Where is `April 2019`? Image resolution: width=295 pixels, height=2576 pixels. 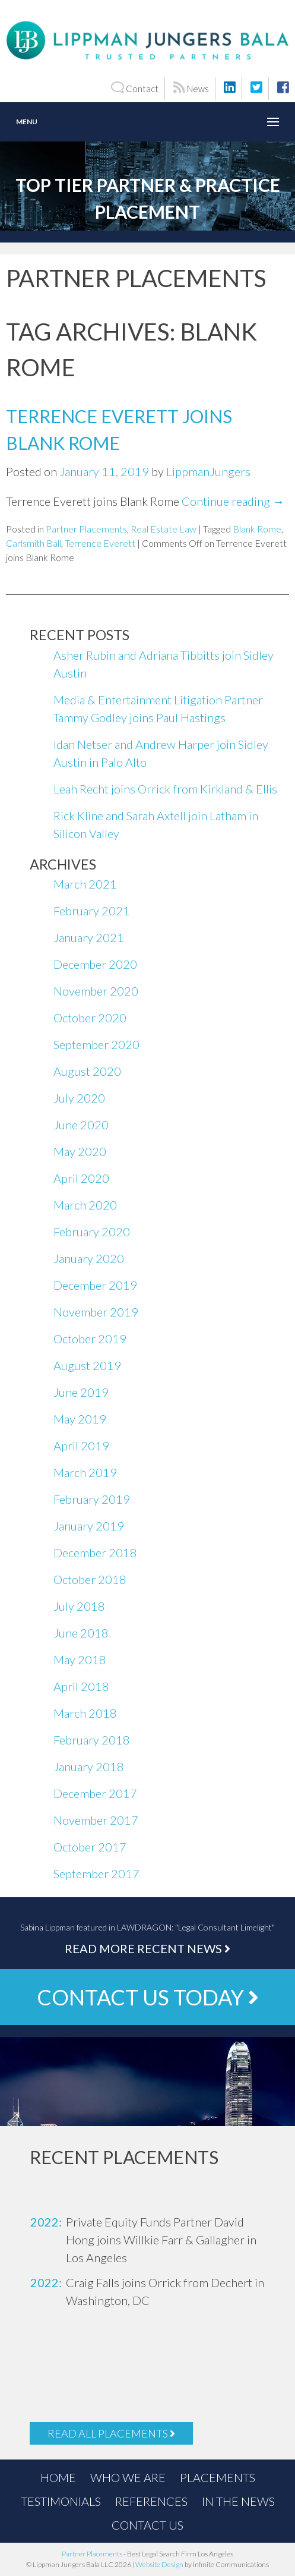 April 2019 is located at coordinates (81, 1445).